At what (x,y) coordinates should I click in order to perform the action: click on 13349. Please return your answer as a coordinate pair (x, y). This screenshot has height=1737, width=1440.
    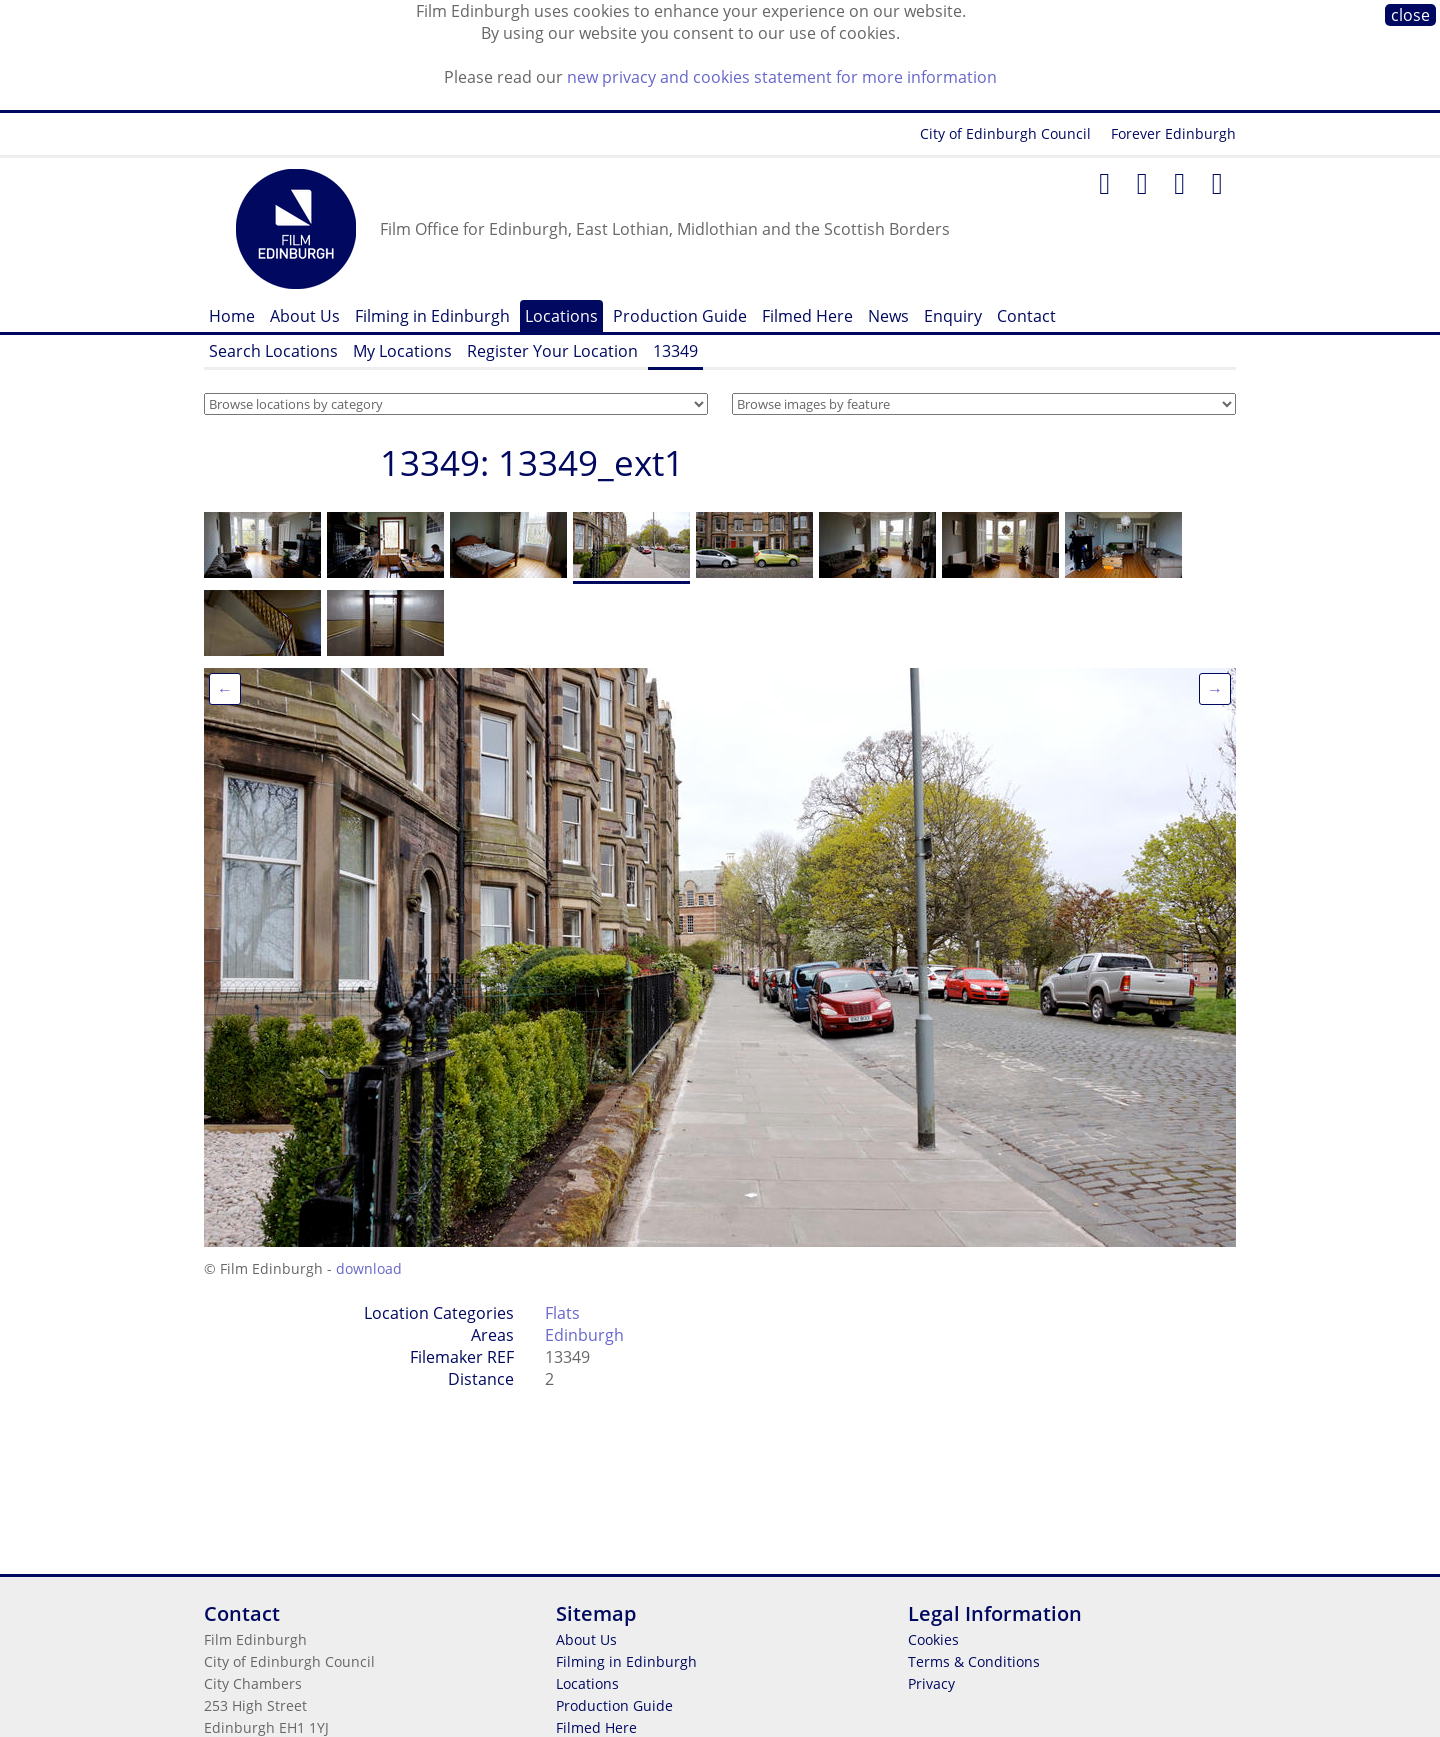
    Looking at the image, I should click on (675, 351).